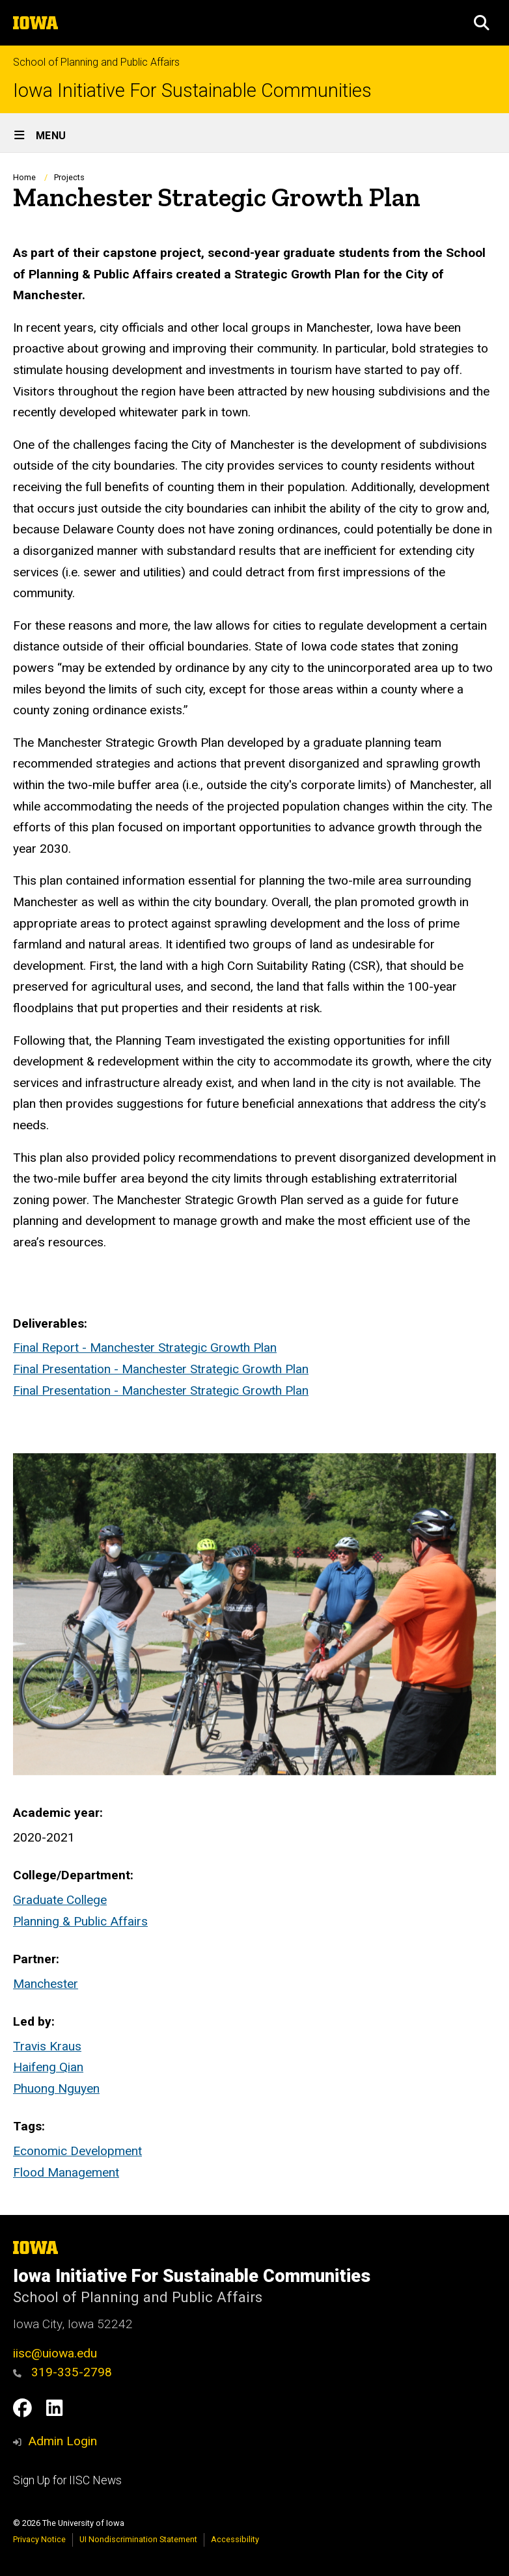 The width and height of the screenshot is (509, 2576). What do you see at coordinates (24, 177) in the screenshot?
I see `Home` at bounding box center [24, 177].